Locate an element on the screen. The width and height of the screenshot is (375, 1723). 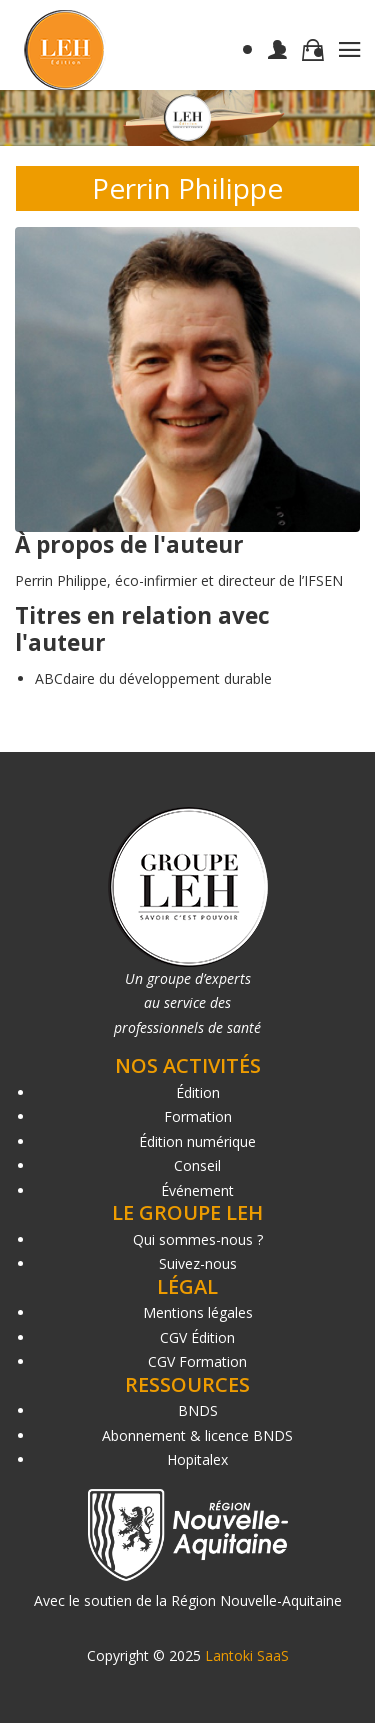
Édition numérique is located at coordinates (197, 1141).